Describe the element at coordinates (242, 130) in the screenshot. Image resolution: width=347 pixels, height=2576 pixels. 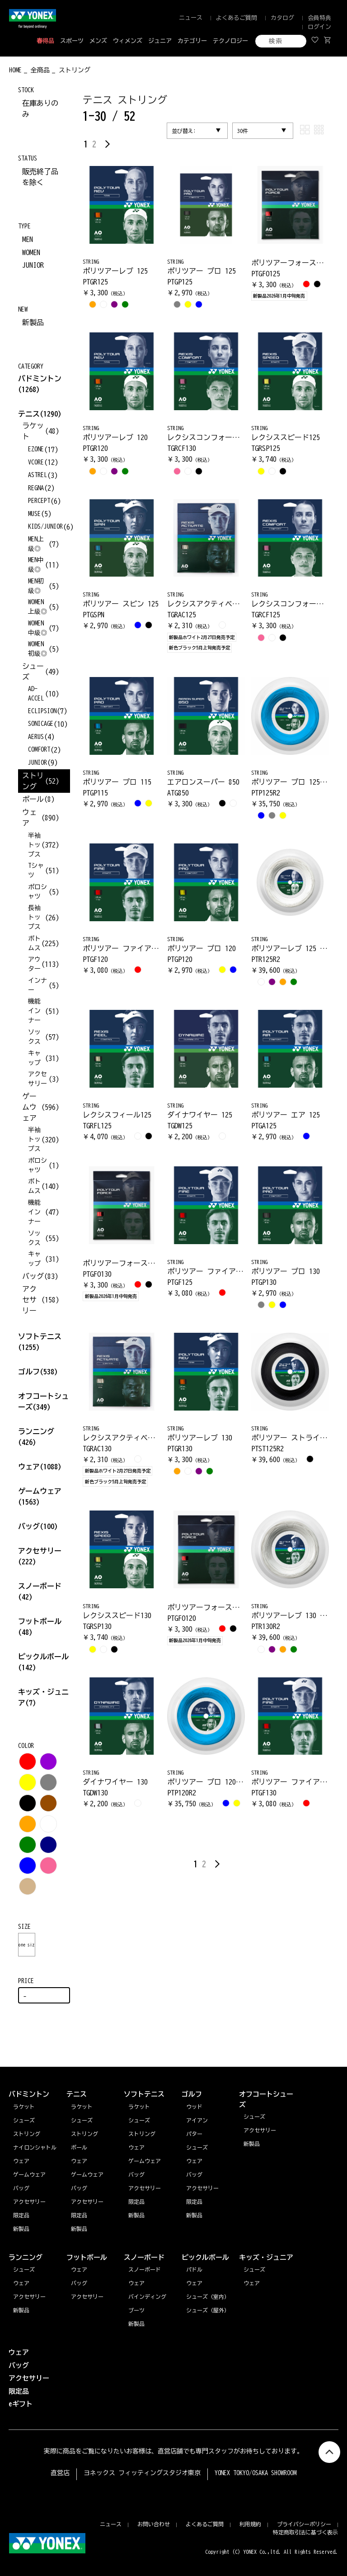
I see `30件` at that location.